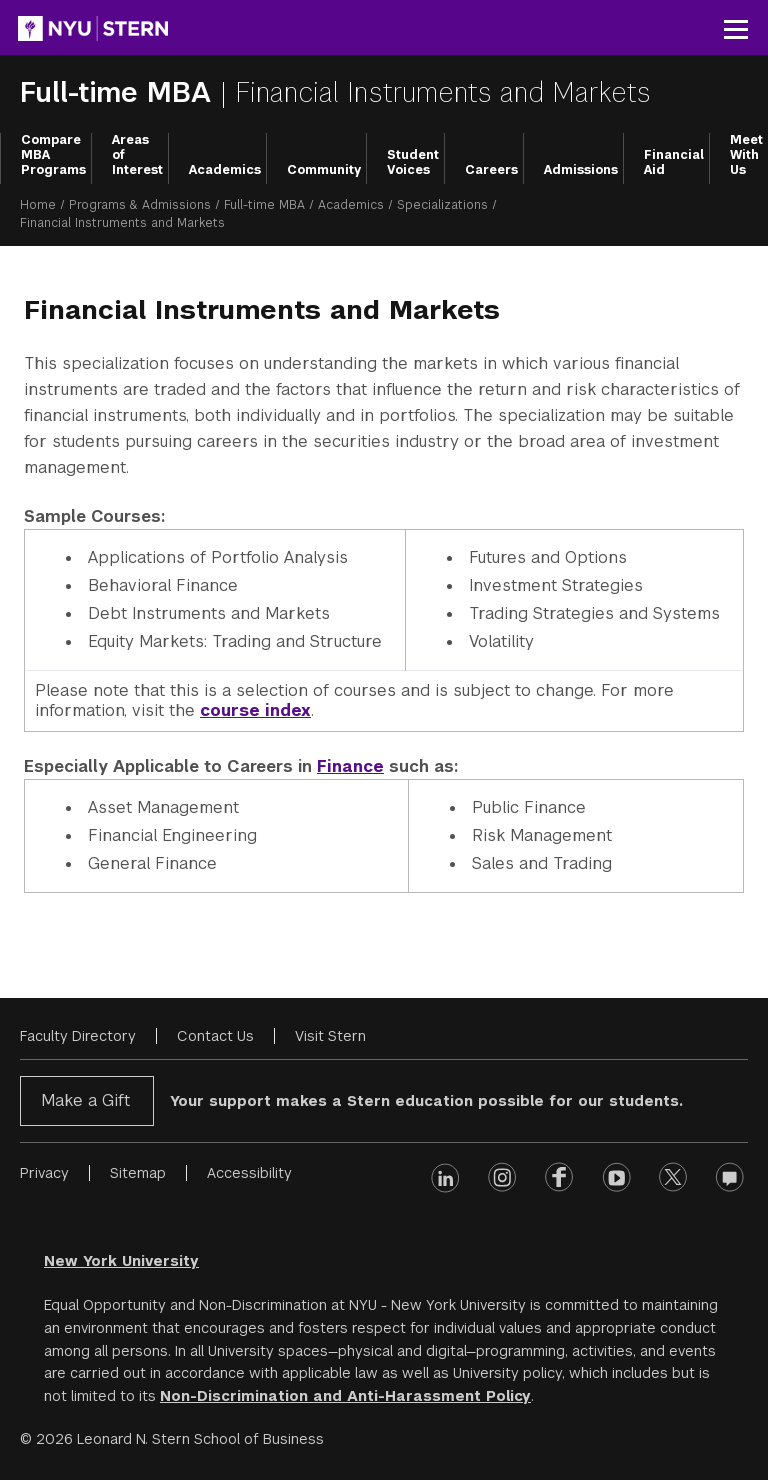 Image resolution: width=768 pixels, height=1480 pixels. What do you see at coordinates (249, 1173) in the screenshot?
I see `Accessibility` at bounding box center [249, 1173].